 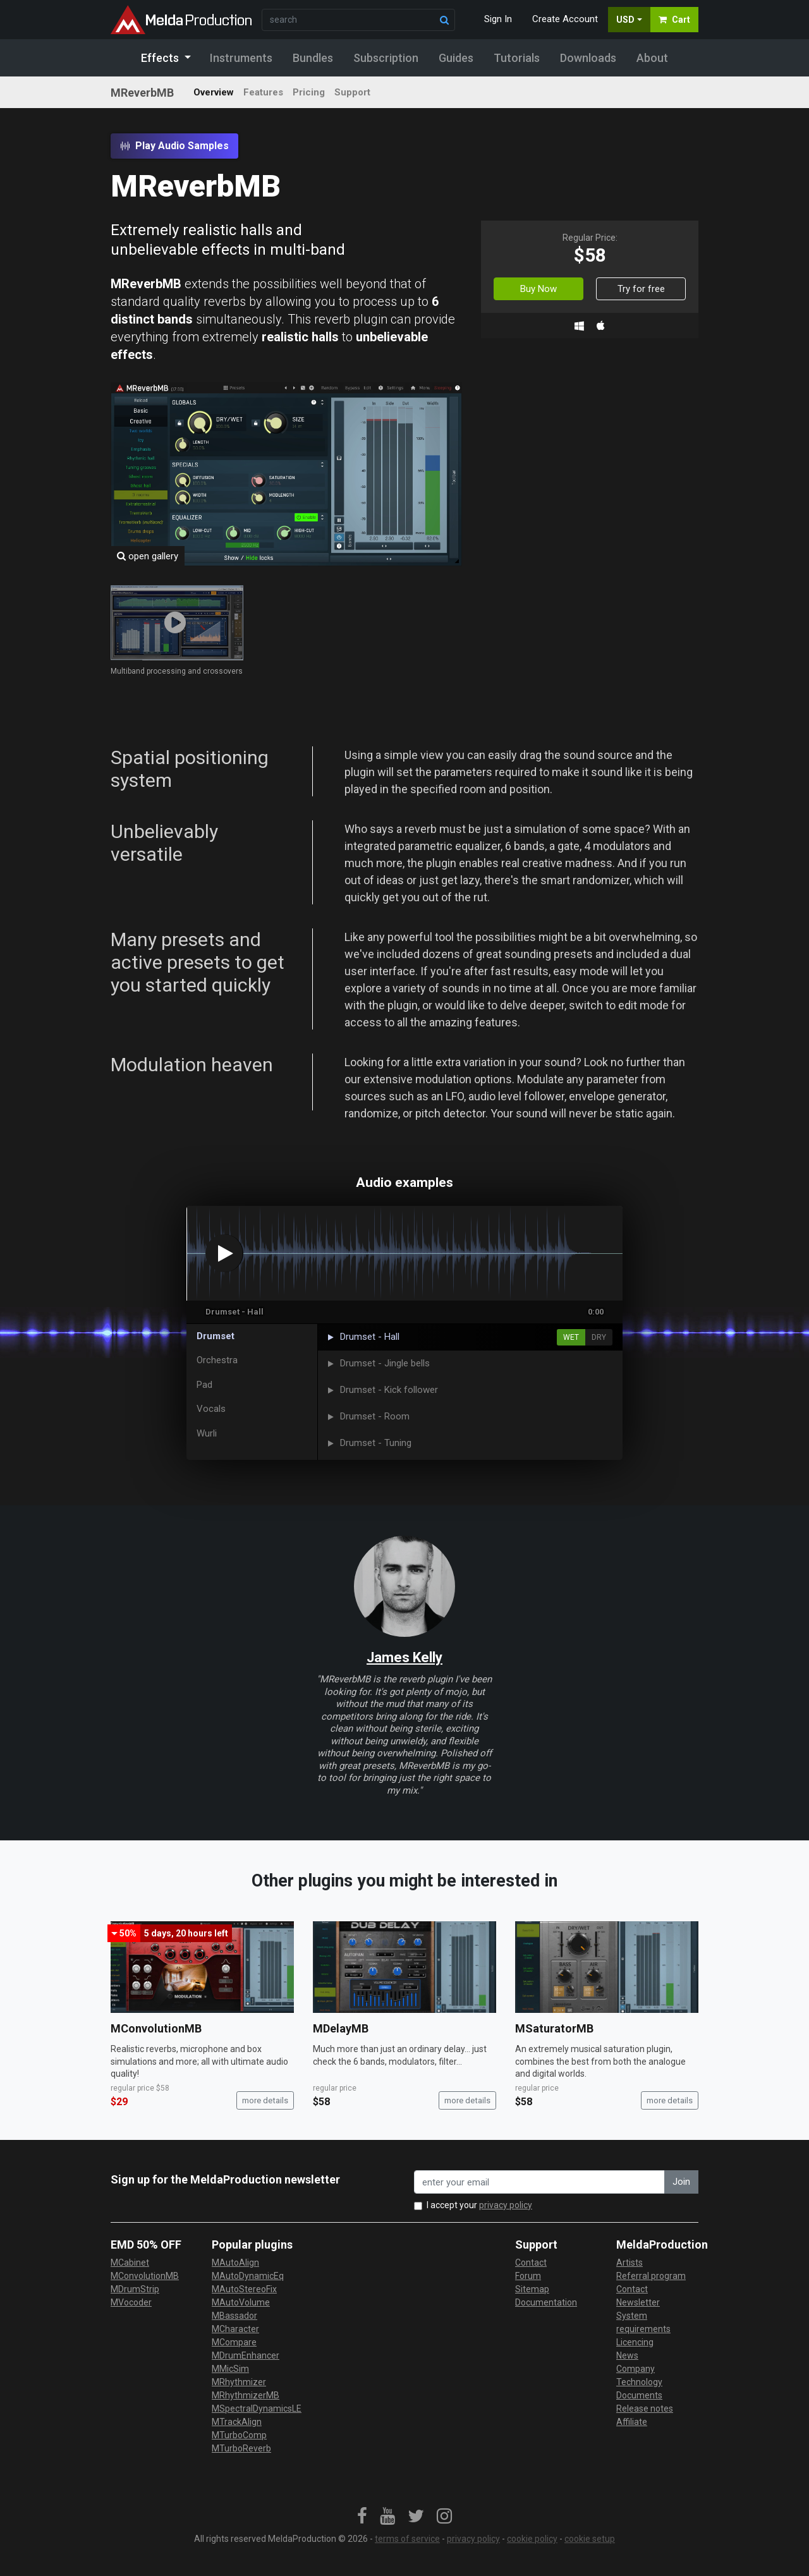 I want to click on Join, so click(x=681, y=2181).